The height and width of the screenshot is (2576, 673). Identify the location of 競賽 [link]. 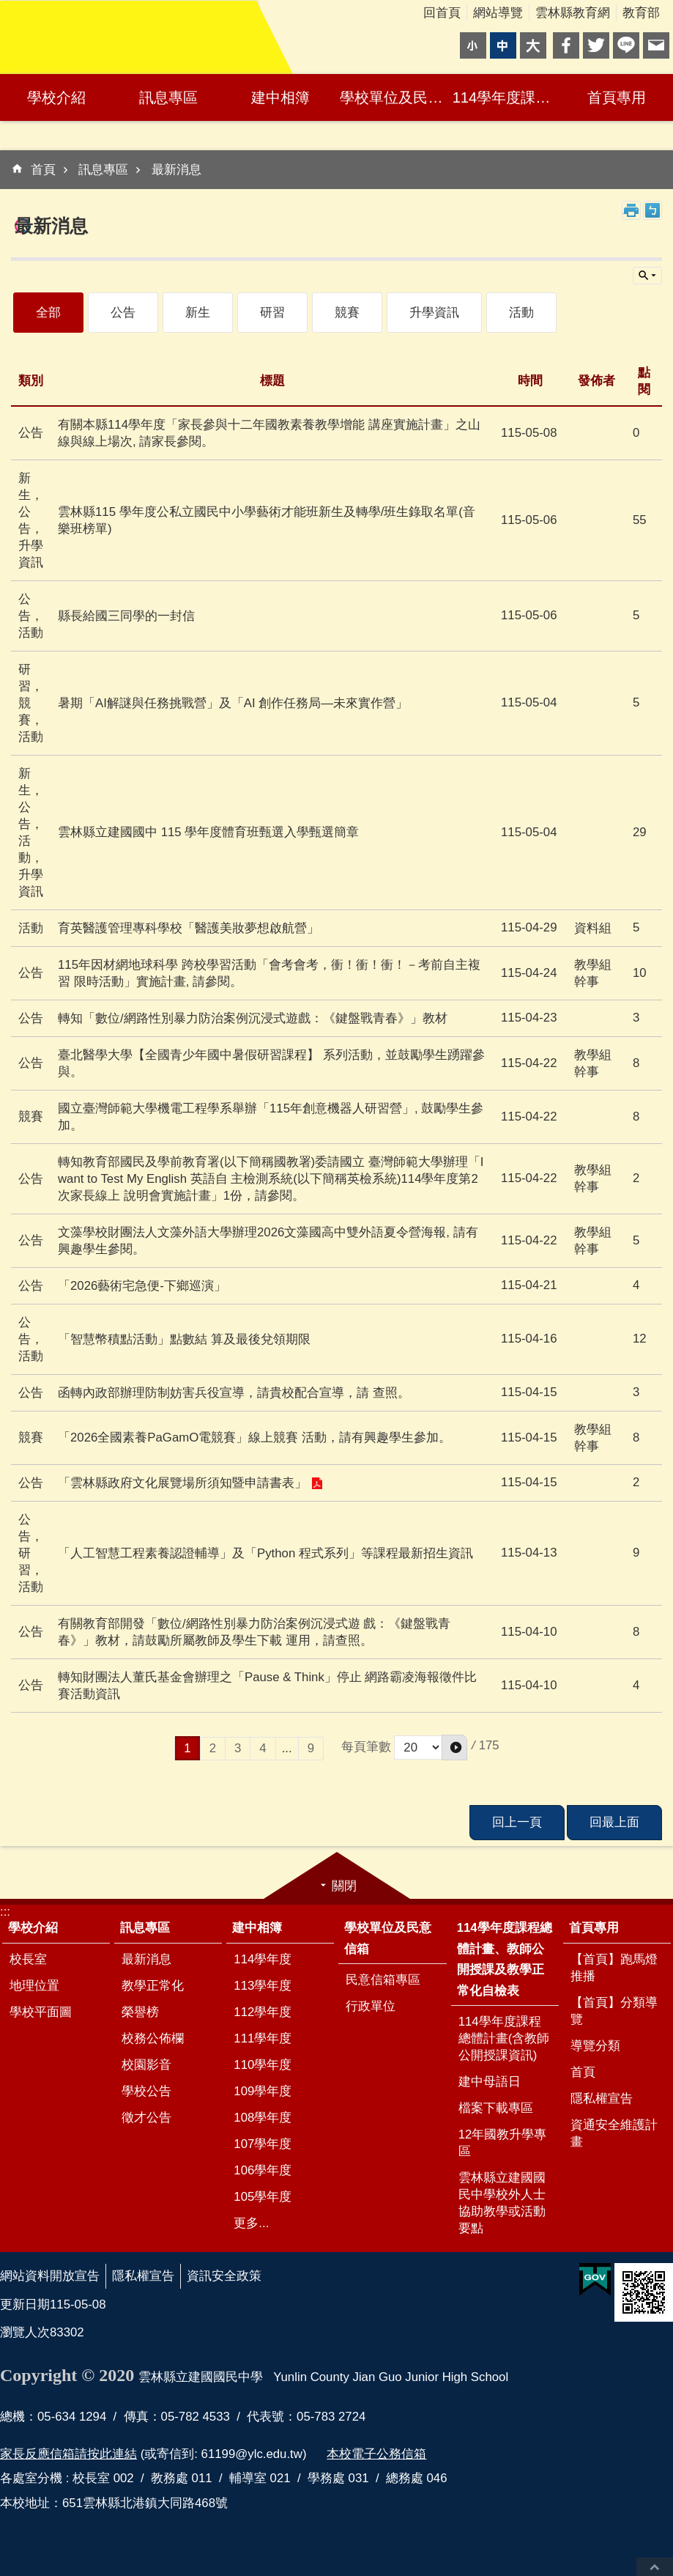
(347, 313).